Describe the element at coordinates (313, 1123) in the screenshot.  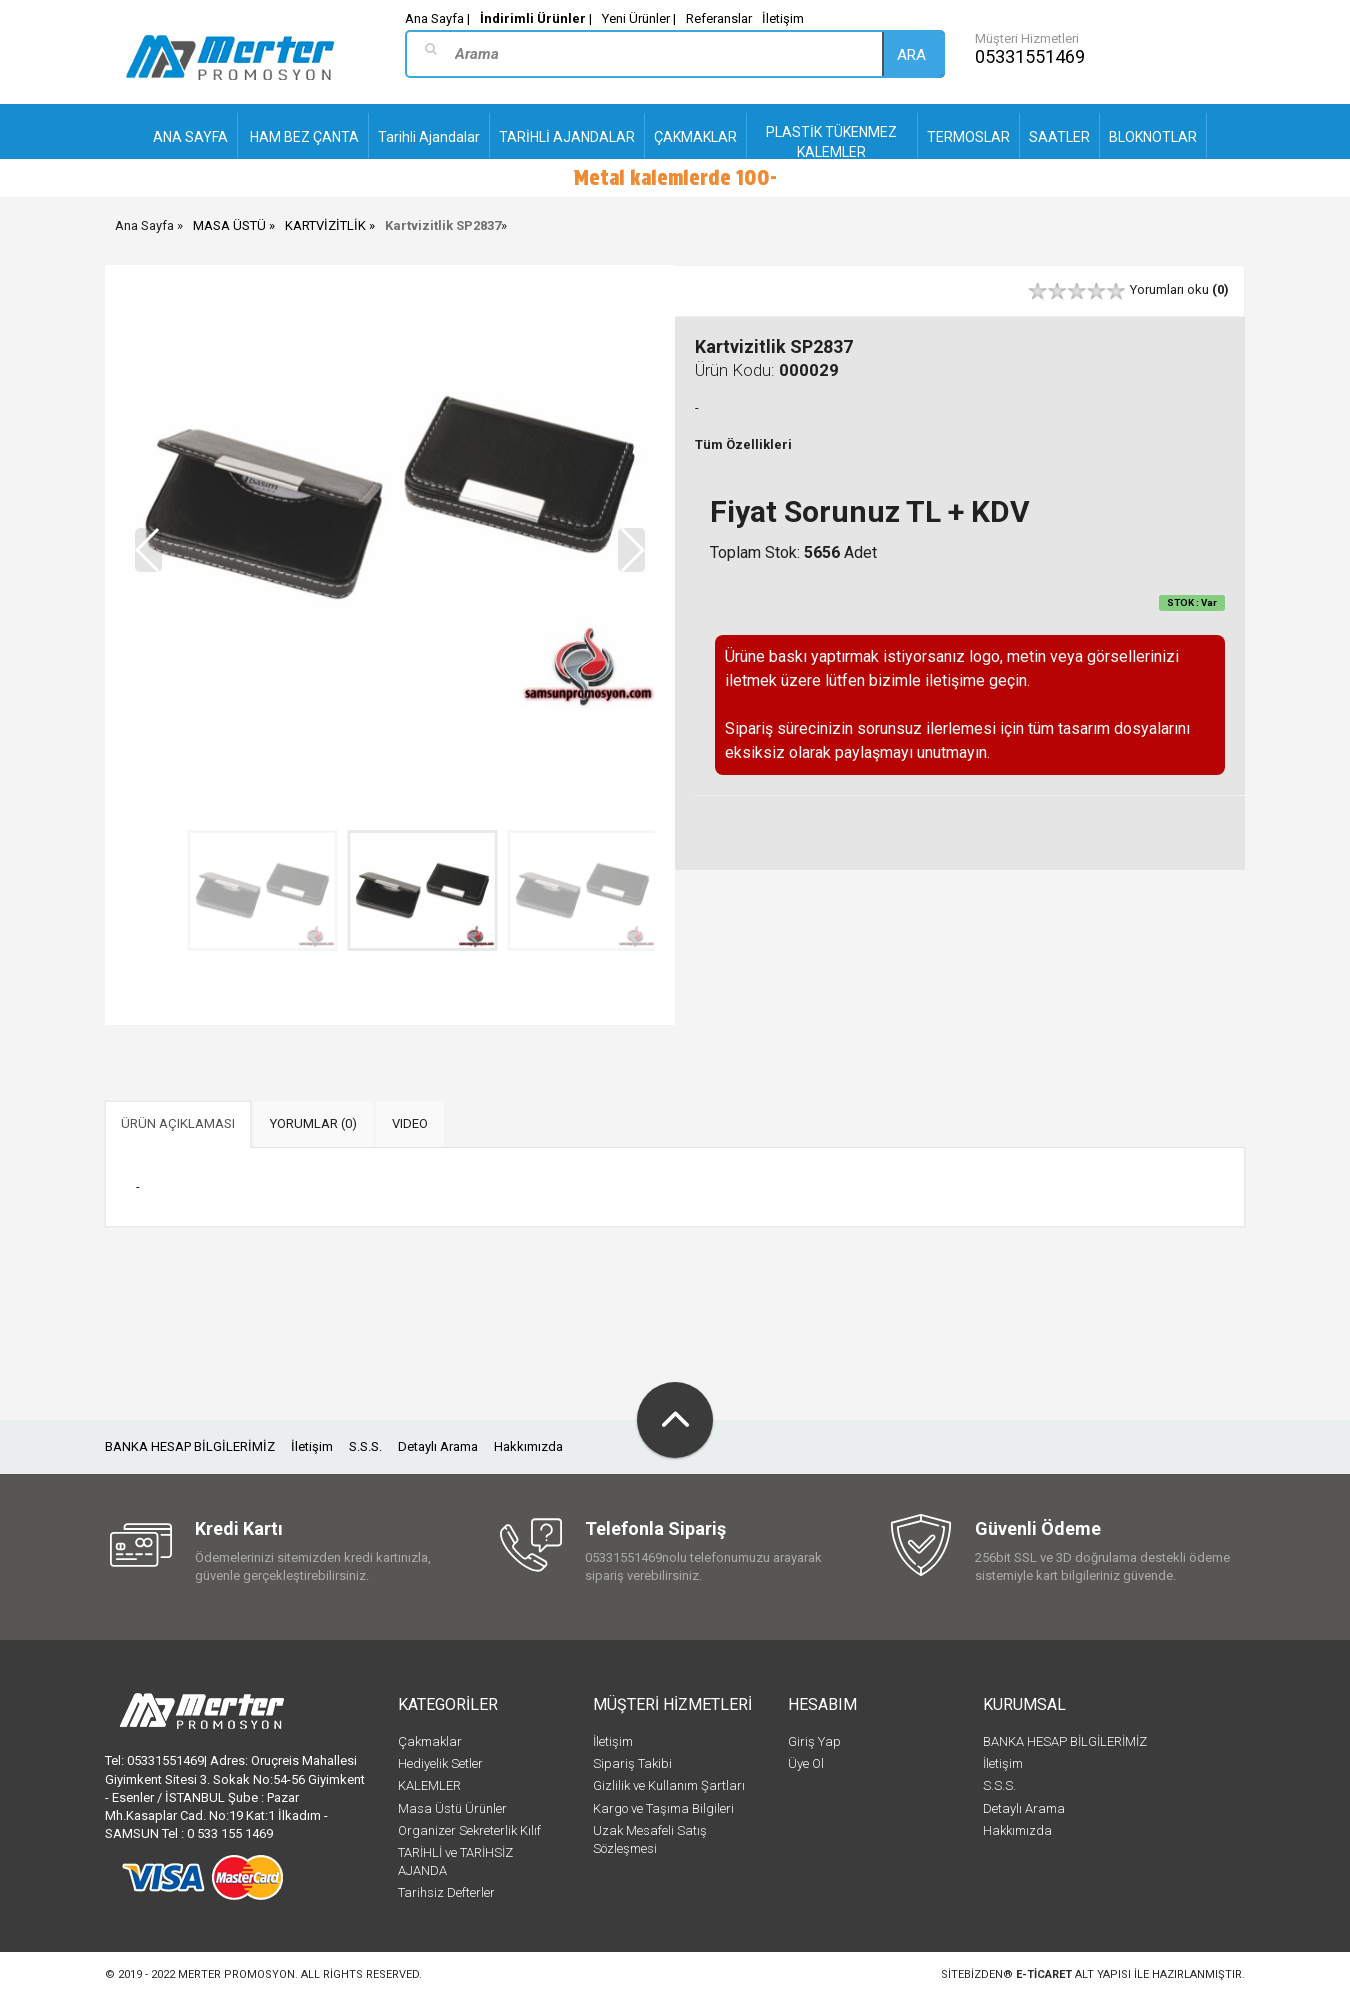
I see `YORUMLAR (0) [tab]` at that location.